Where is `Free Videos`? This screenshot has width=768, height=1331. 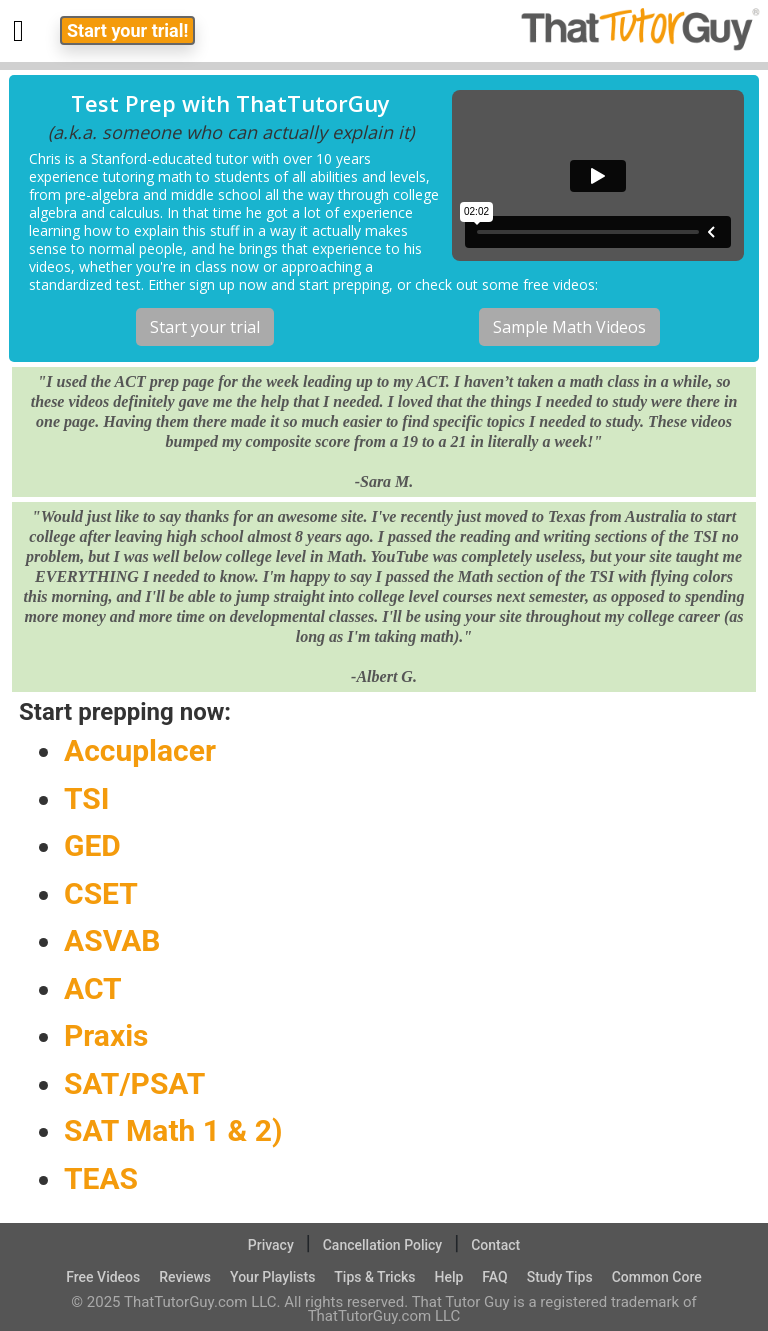 Free Videos is located at coordinates (103, 1277).